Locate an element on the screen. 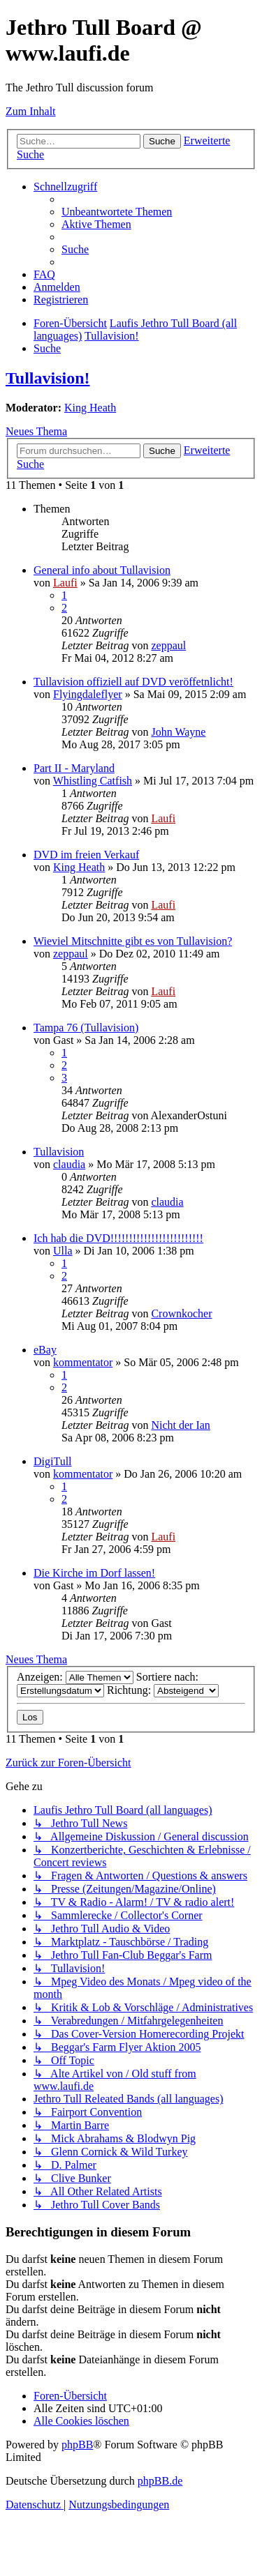  Tampa 76 (Tullavision) is located at coordinates (86, 1027).